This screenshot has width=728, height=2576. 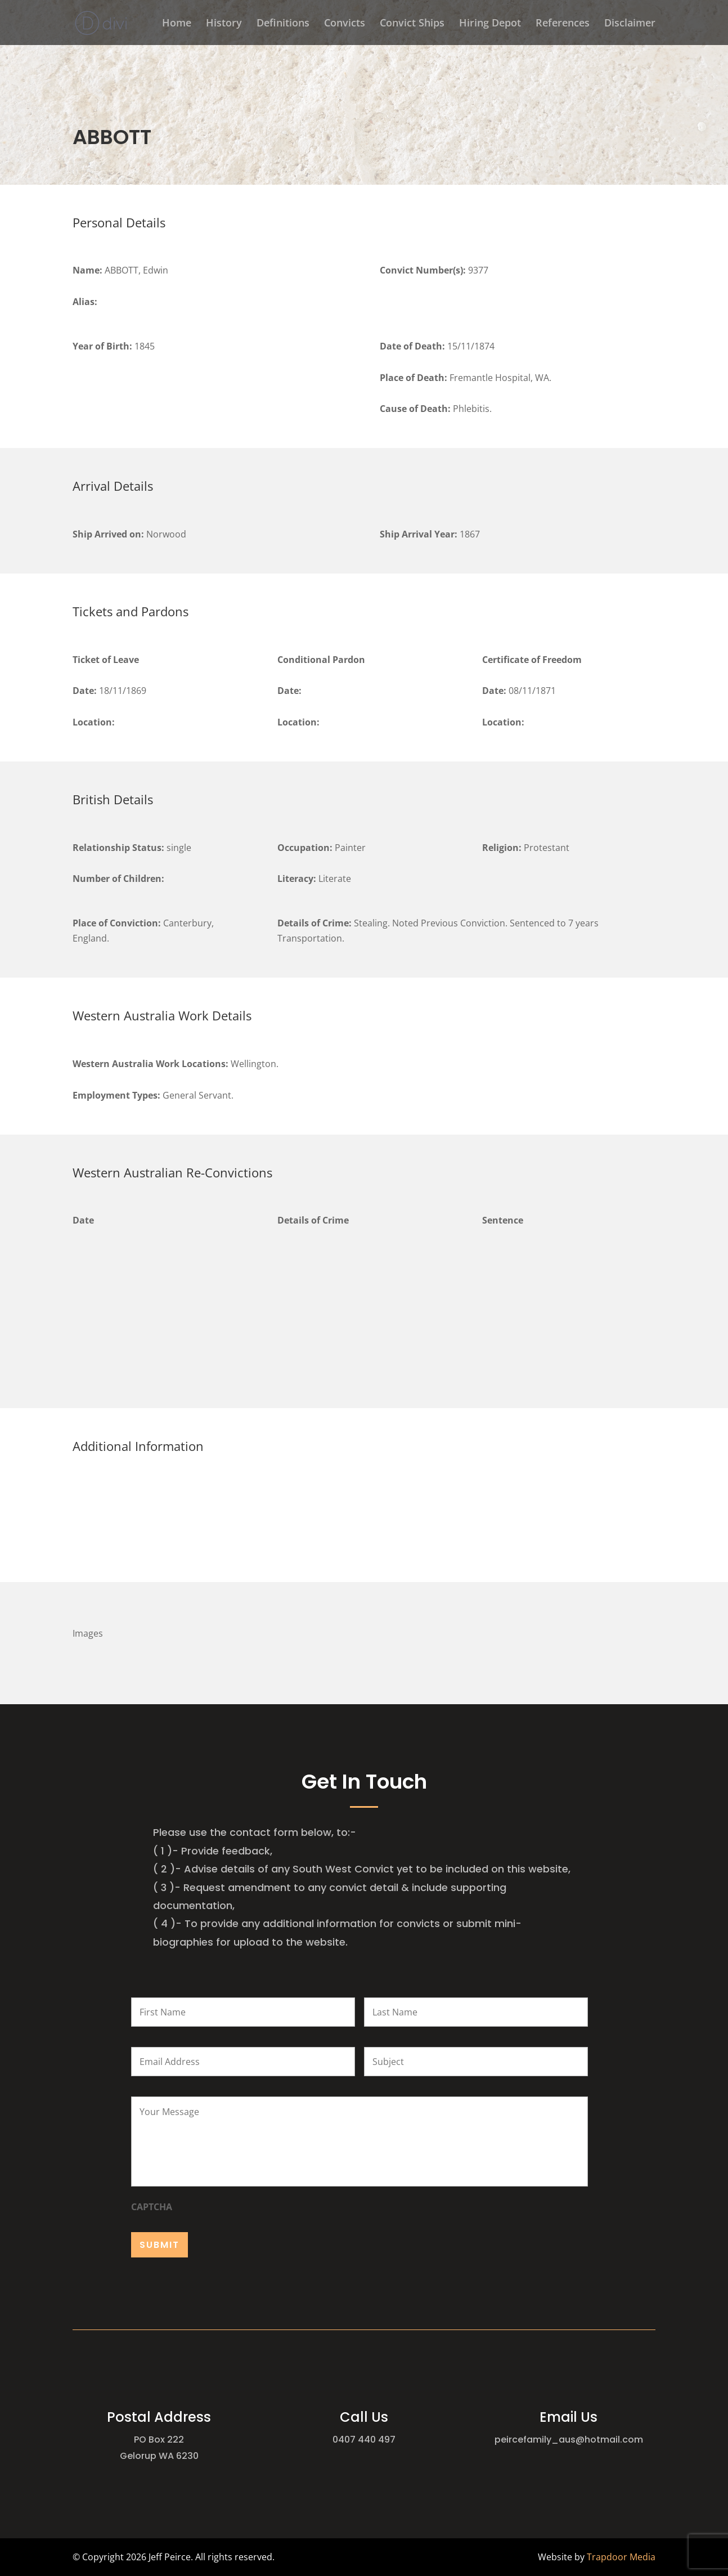 I want to click on Trapdoor Media, so click(x=621, y=2557).